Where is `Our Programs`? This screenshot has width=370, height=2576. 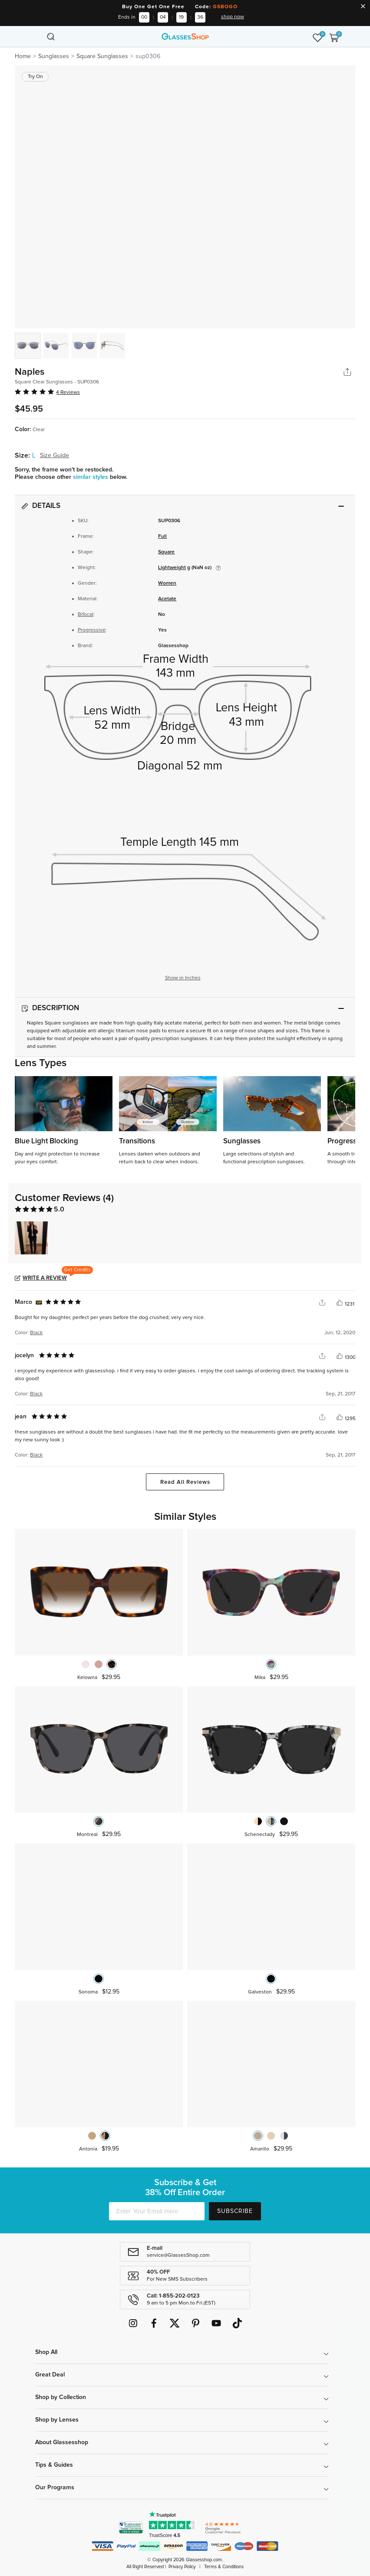 Our Programs is located at coordinates (54, 2487).